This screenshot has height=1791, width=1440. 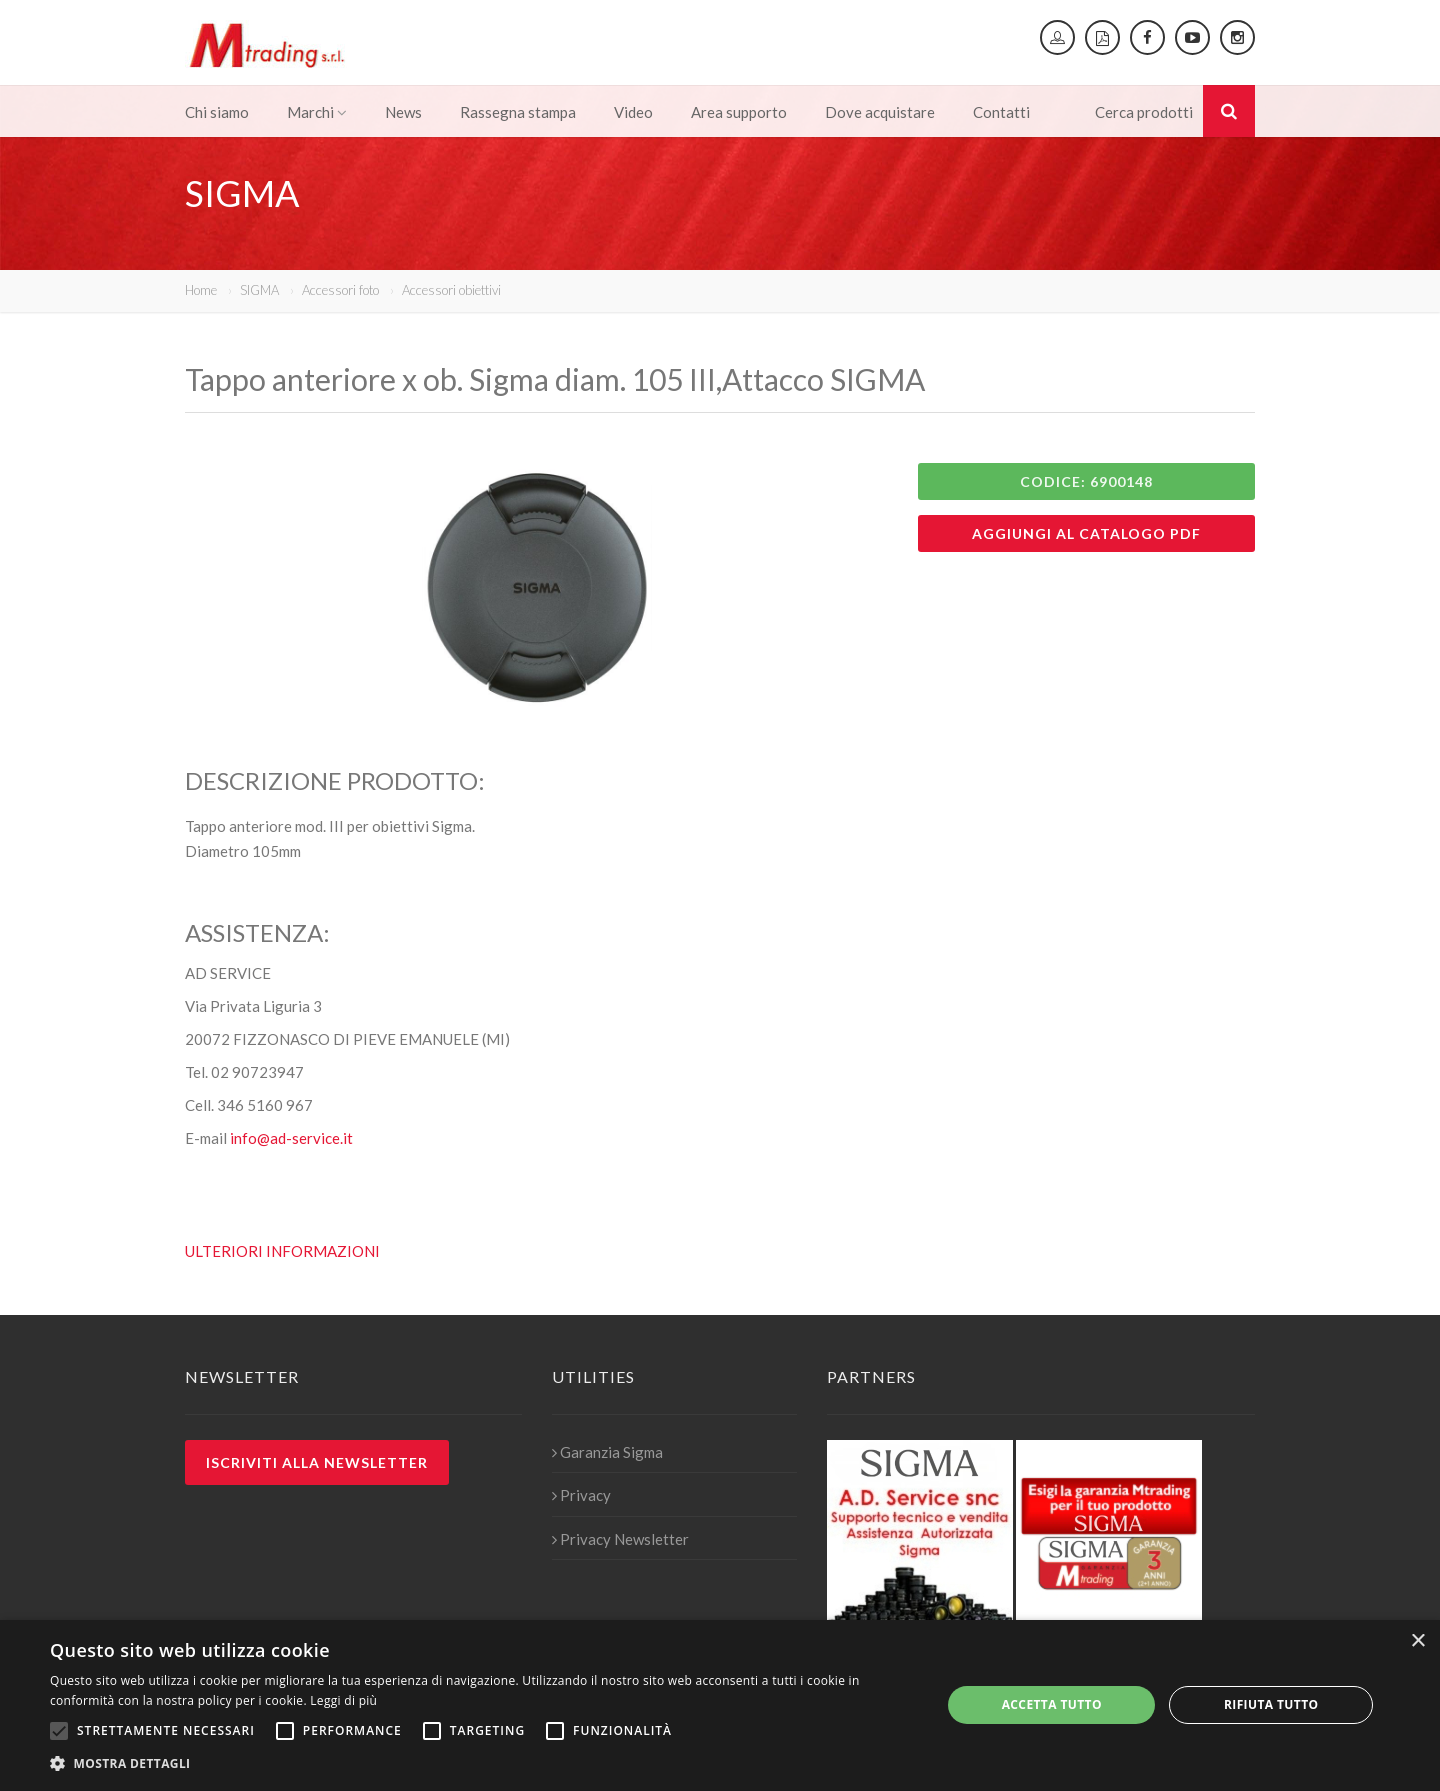 What do you see at coordinates (340, 290) in the screenshot?
I see `Accessori foto` at bounding box center [340, 290].